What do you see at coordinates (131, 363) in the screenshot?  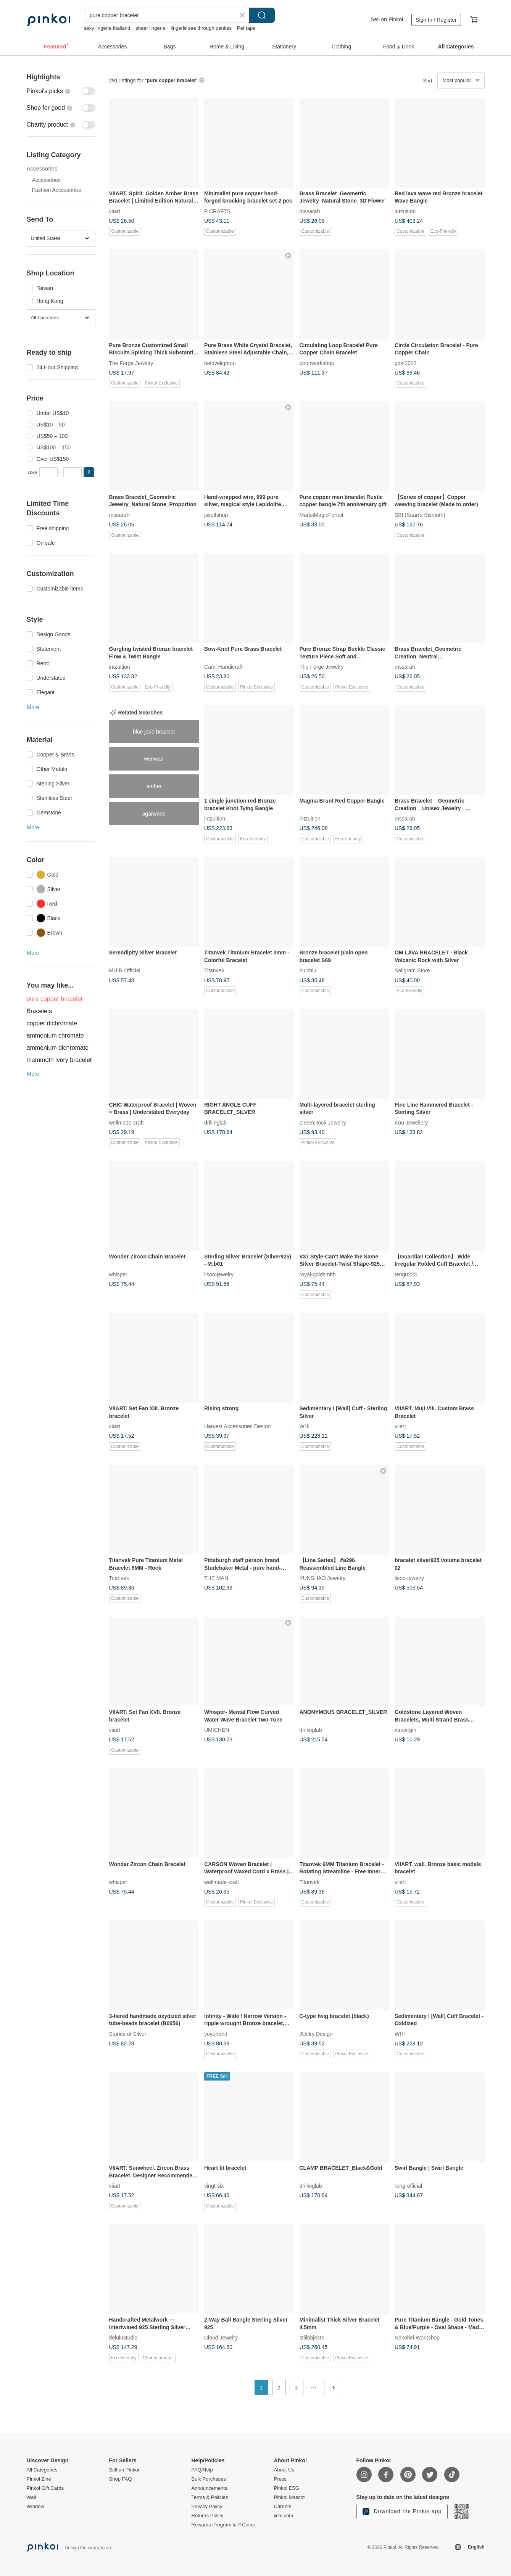 I see `The Forge Jewelry` at bounding box center [131, 363].